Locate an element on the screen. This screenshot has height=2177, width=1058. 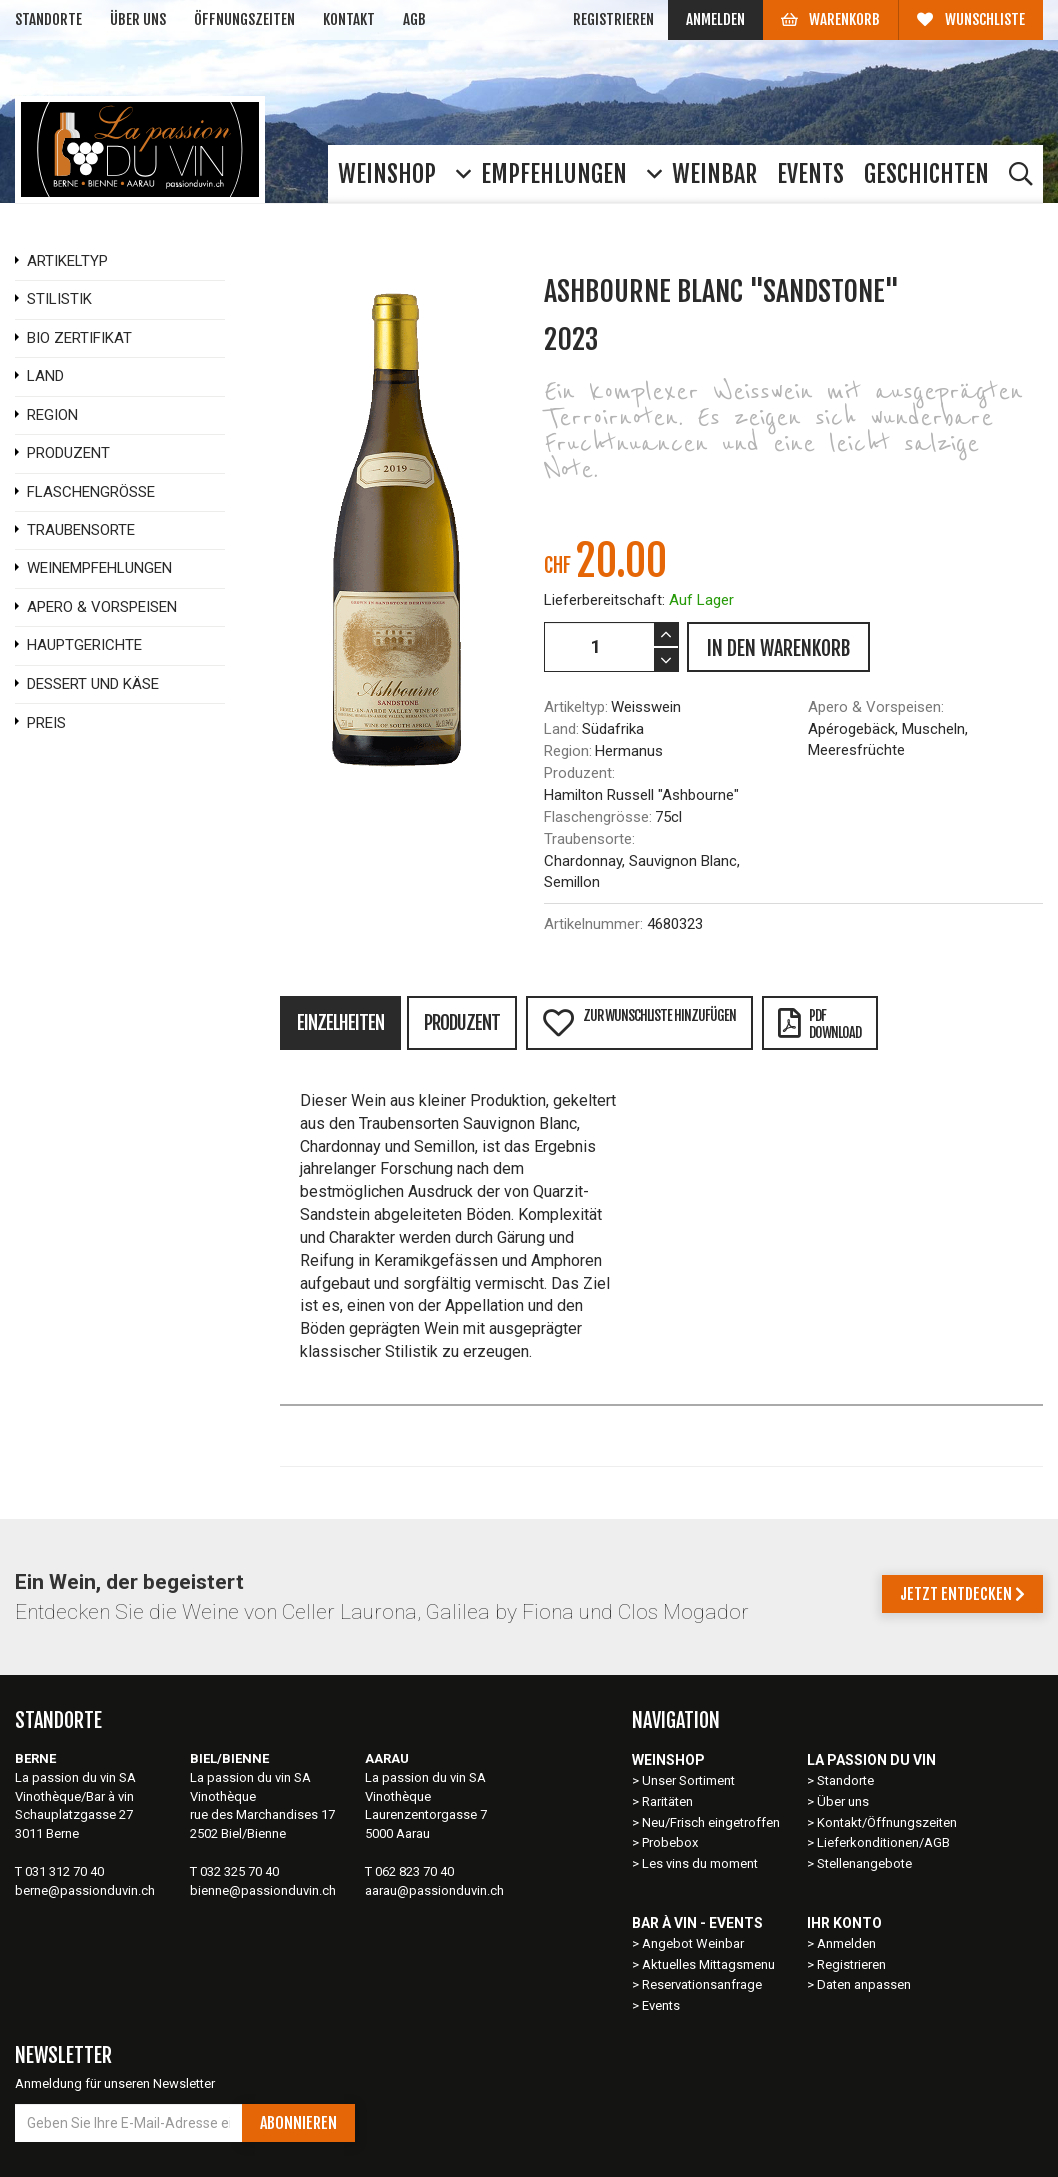
Les vins du moment is located at coordinates (700, 1863).